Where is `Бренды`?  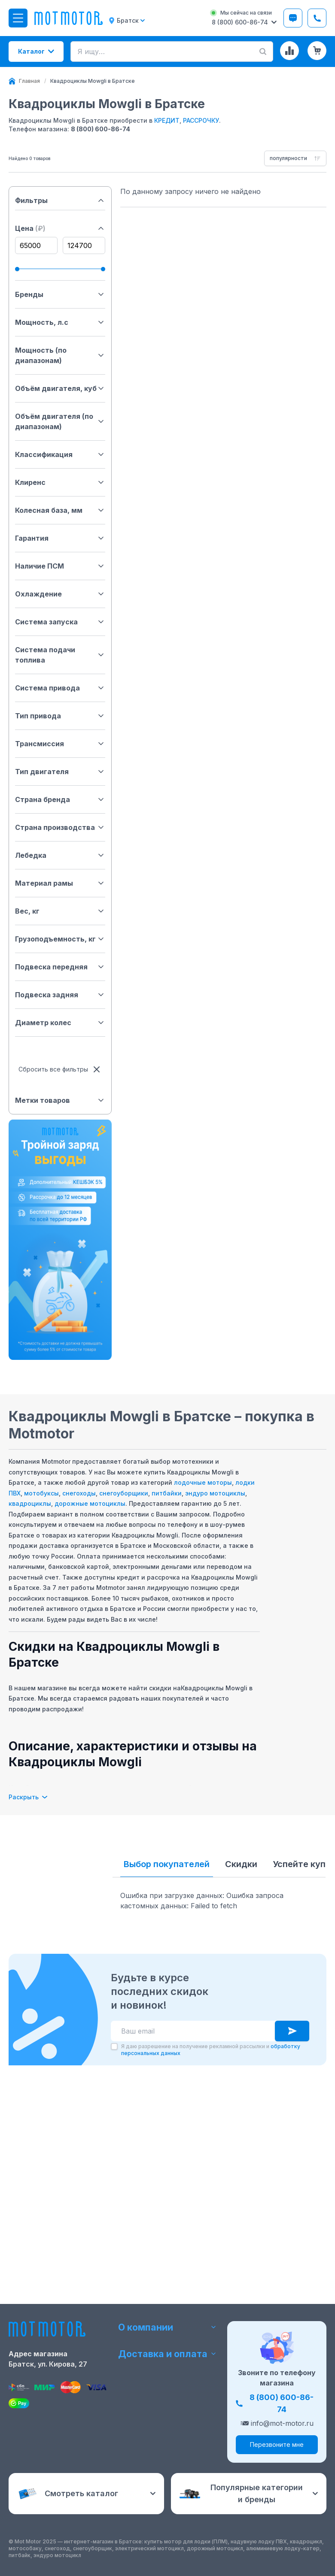
Бренды is located at coordinates (60, 294).